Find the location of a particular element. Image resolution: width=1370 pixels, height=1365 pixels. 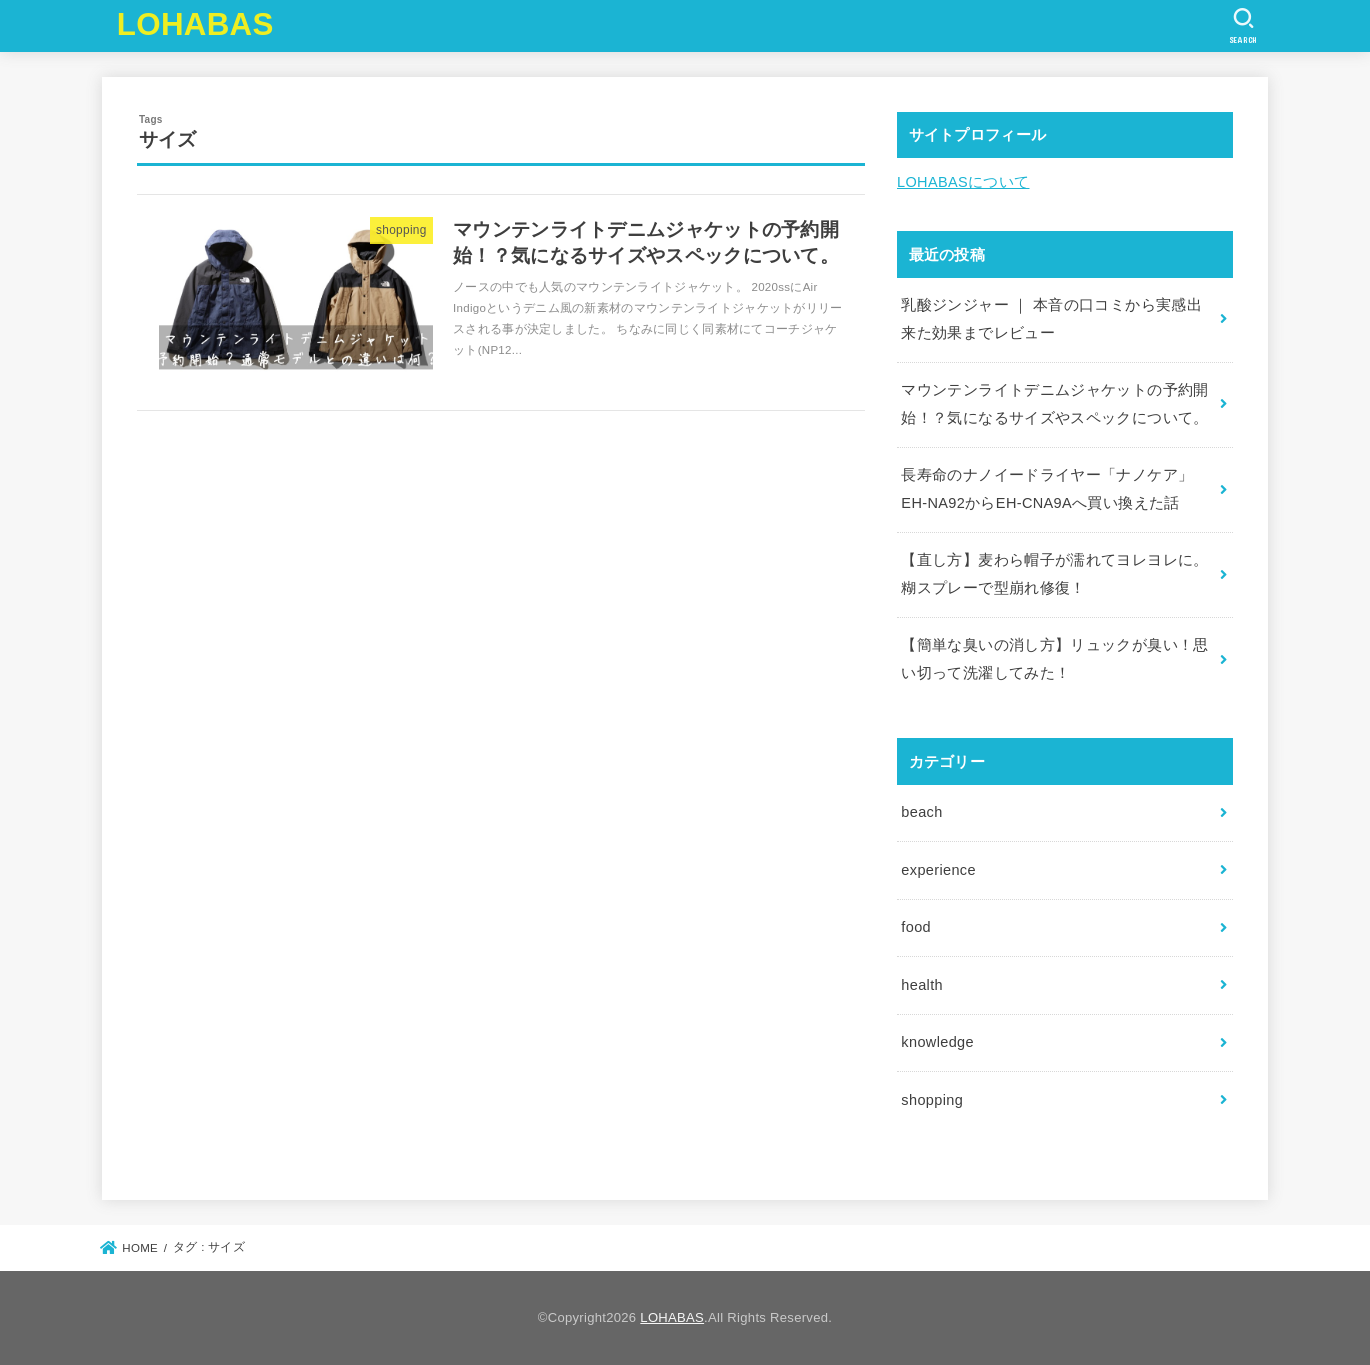

knowledge is located at coordinates (937, 1042).